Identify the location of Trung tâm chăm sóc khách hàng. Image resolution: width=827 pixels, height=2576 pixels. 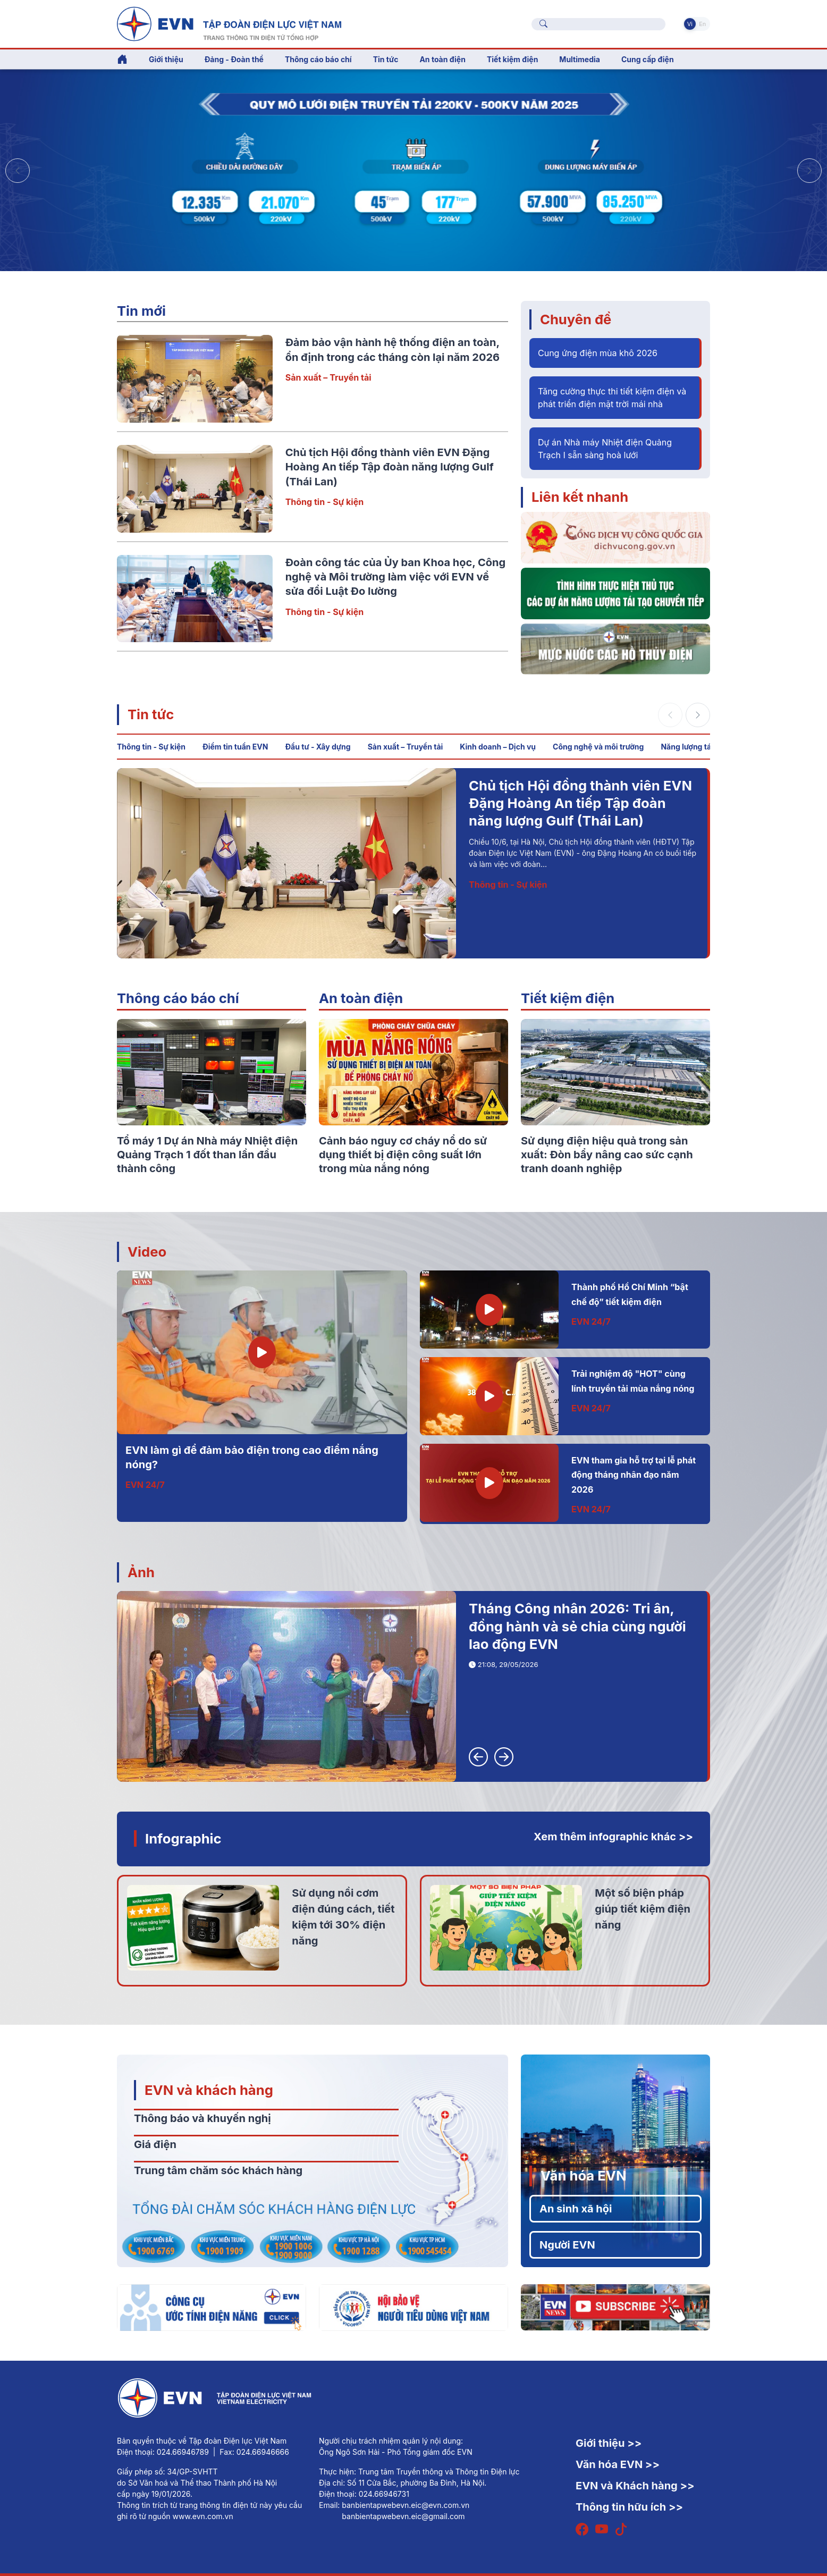
(218, 2170).